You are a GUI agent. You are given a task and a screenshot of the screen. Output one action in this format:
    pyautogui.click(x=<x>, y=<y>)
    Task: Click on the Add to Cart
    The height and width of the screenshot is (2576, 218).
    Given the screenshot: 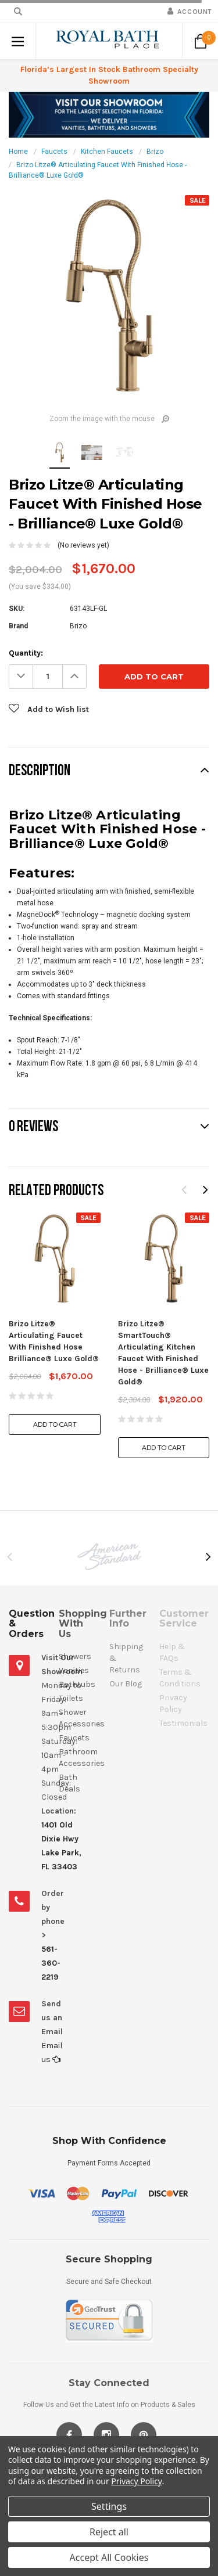 What is the action you would take?
    pyautogui.click(x=55, y=1424)
    